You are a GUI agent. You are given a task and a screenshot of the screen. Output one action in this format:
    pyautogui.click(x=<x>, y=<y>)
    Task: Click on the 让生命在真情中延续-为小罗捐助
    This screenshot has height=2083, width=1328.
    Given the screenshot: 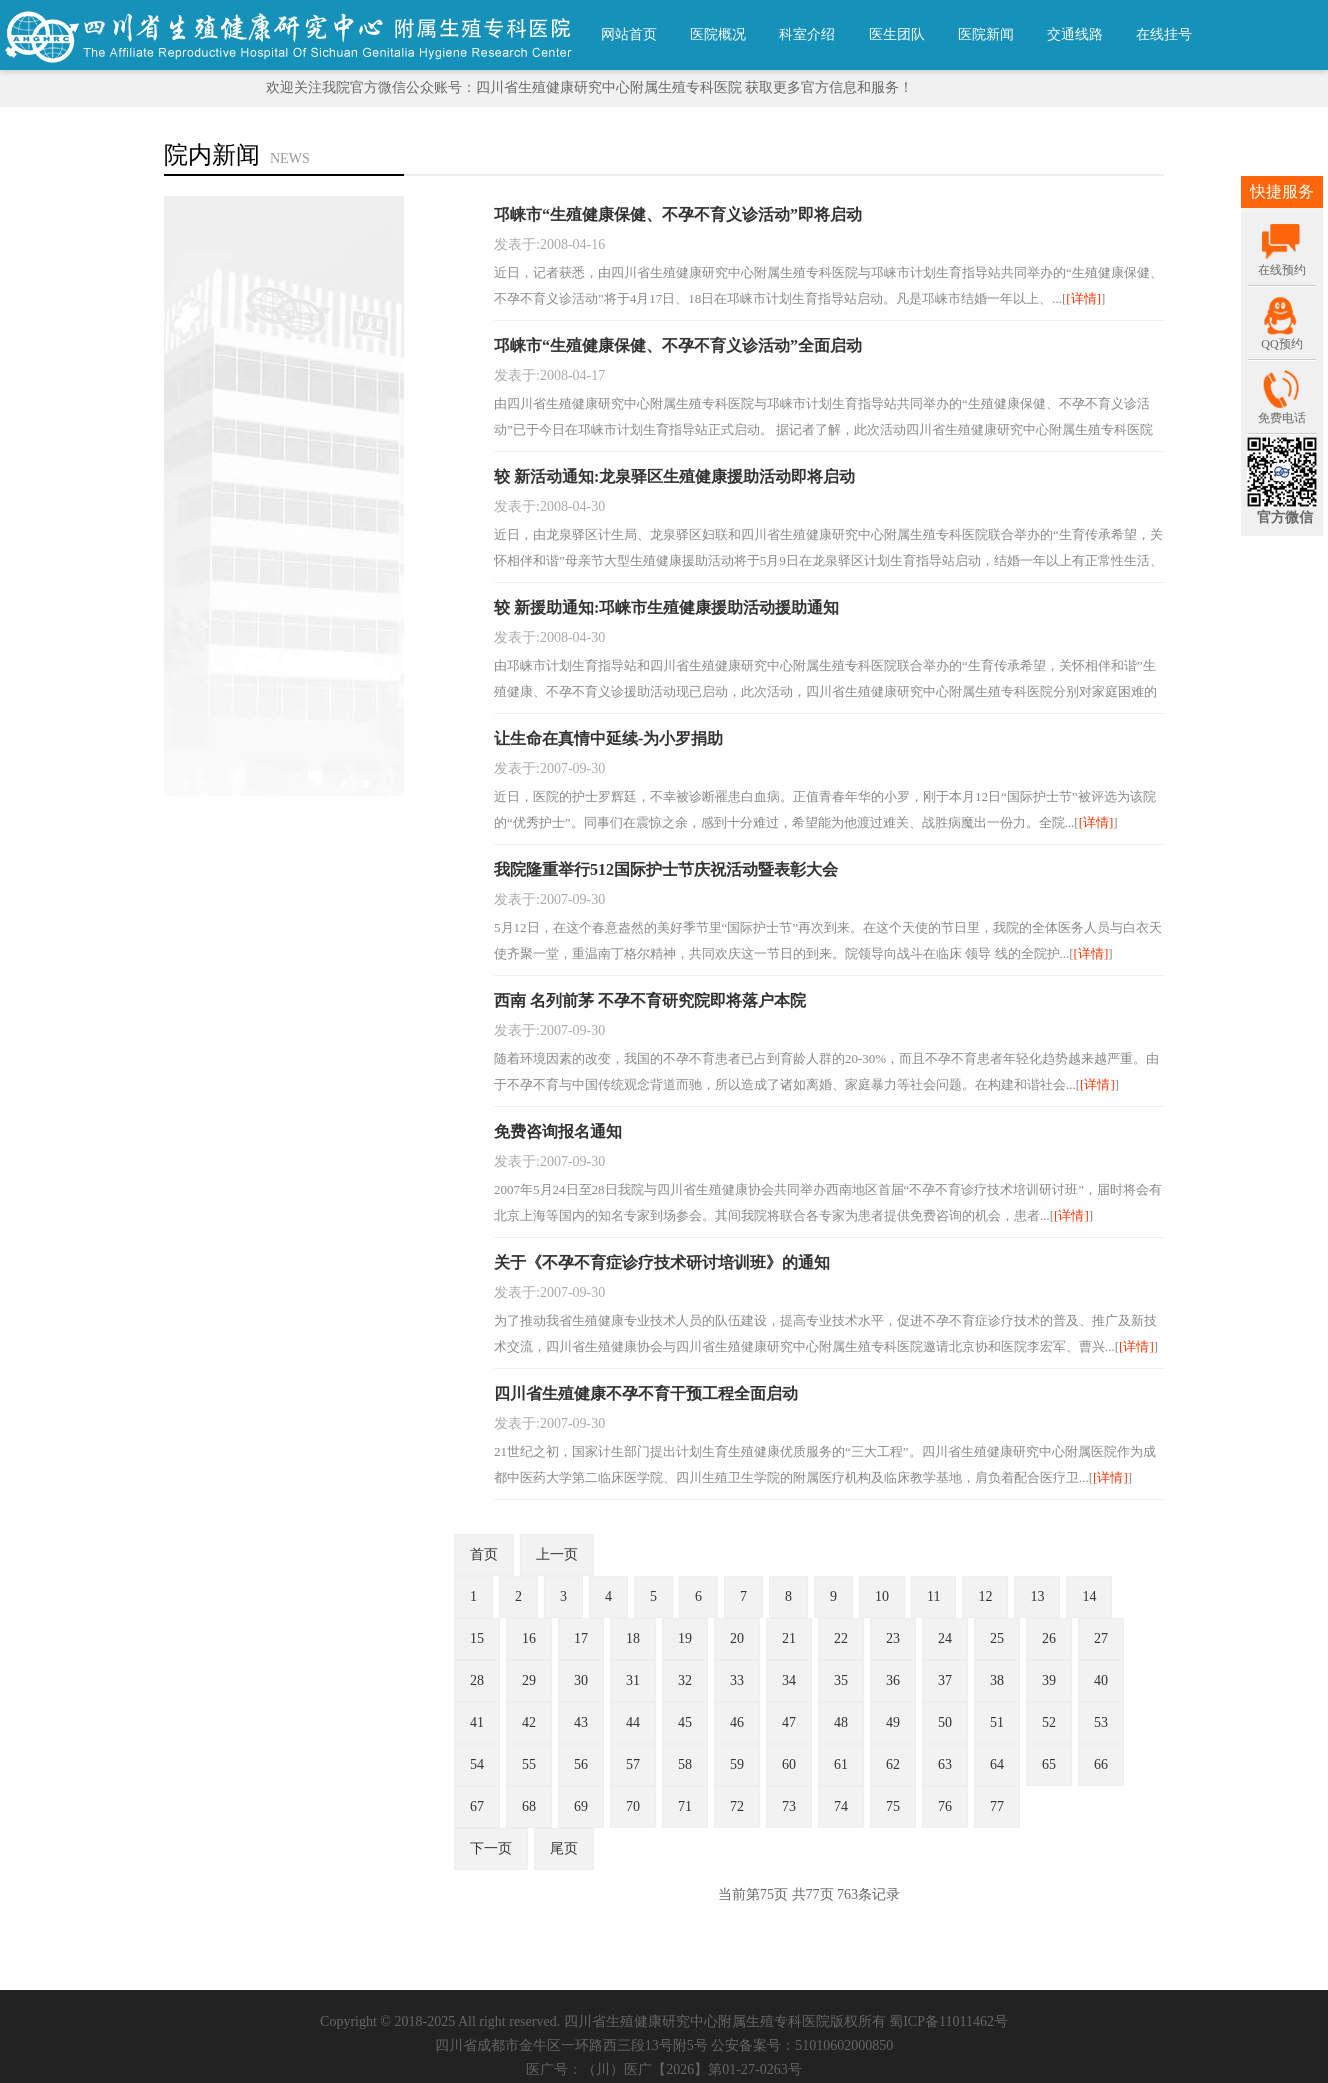 What is the action you would take?
    pyautogui.click(x=608, y=738)
    